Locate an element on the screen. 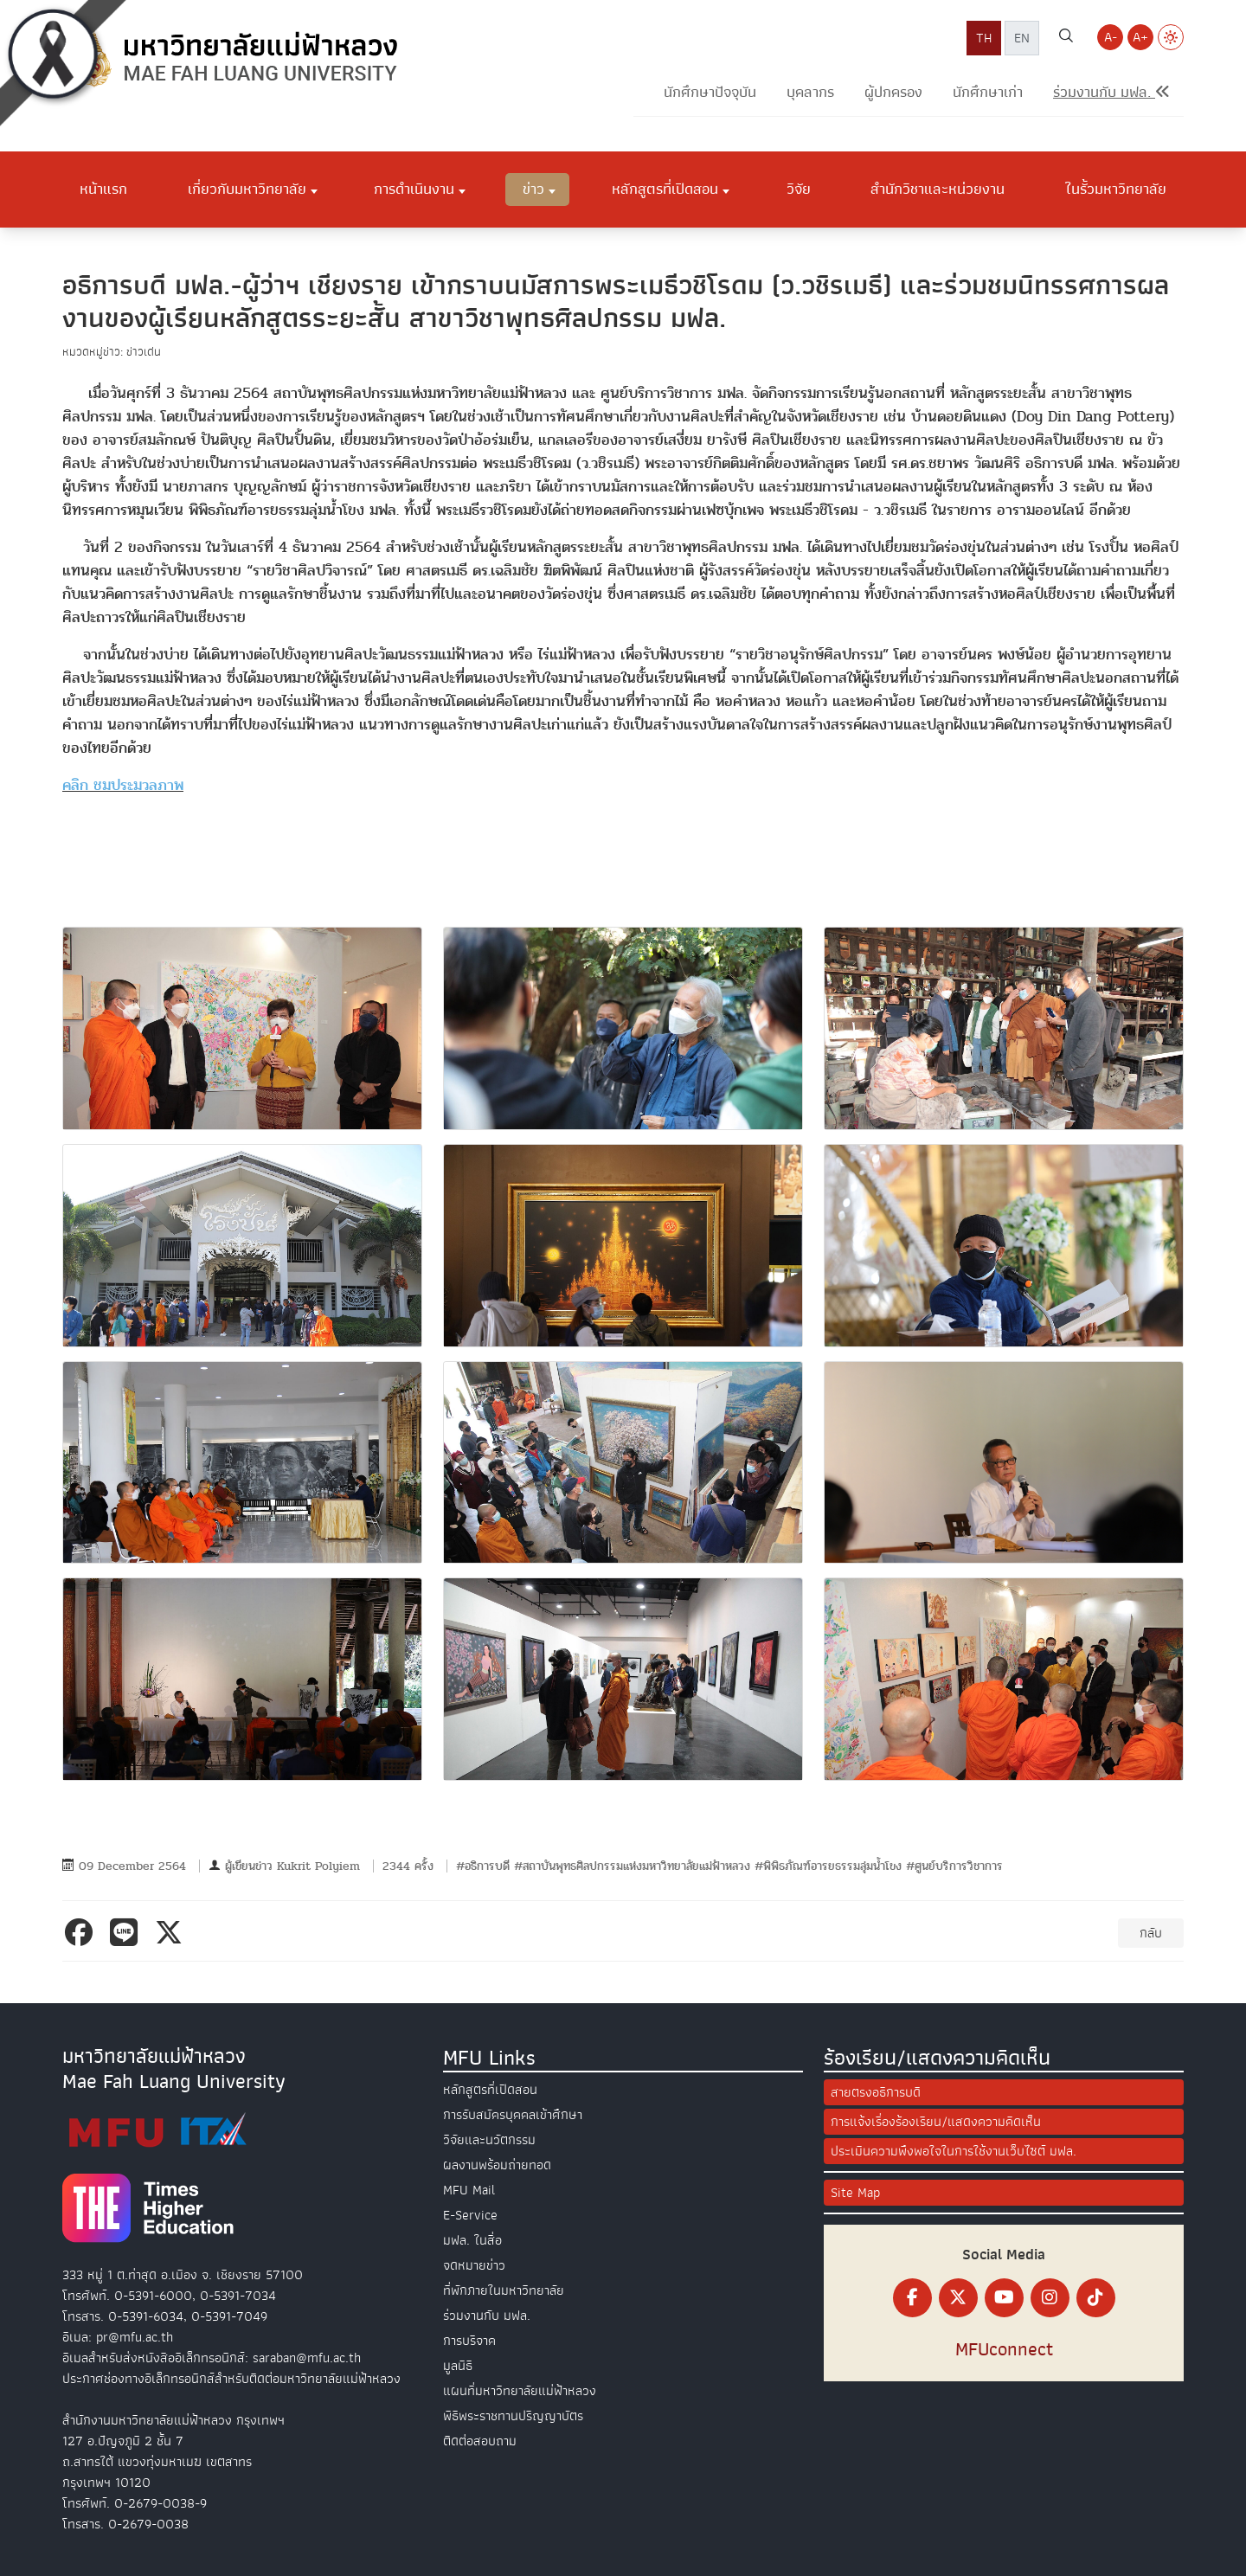  ประกาศช่องทางอิเล็กทรอนิกส์สำหรับติดต่อมหาวิทยาลัยแม่ฟ้าหลวง is located at coordinates (231, 2378).